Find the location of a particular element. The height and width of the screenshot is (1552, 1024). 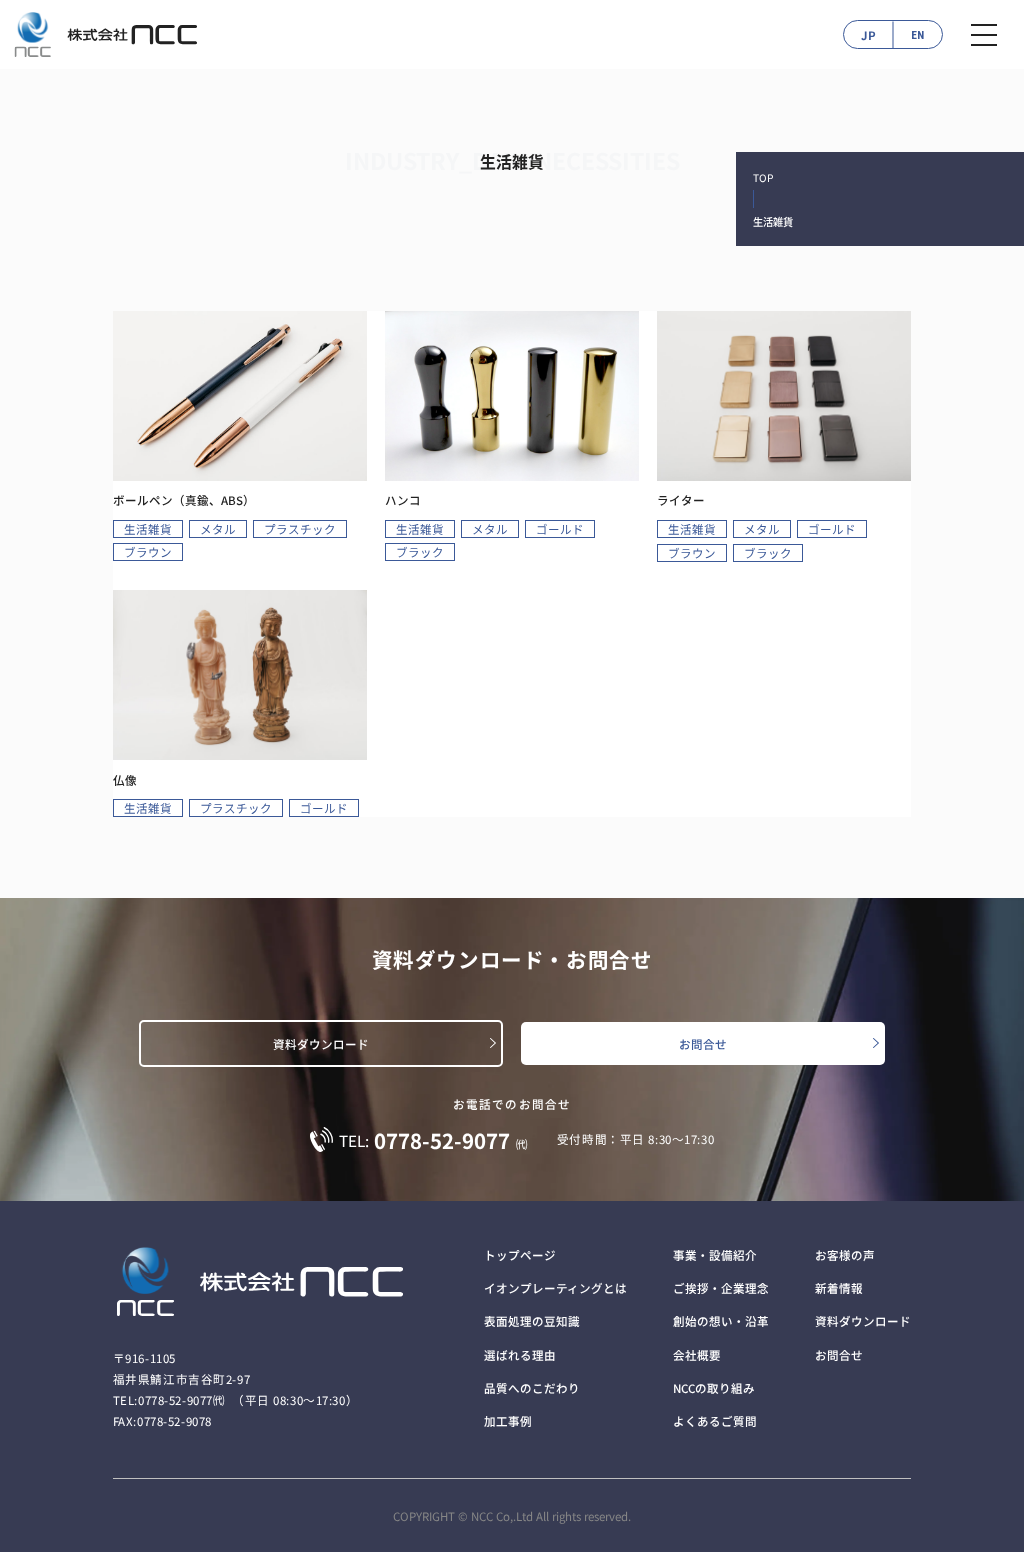

TOP is located at coordinates (763, 177).